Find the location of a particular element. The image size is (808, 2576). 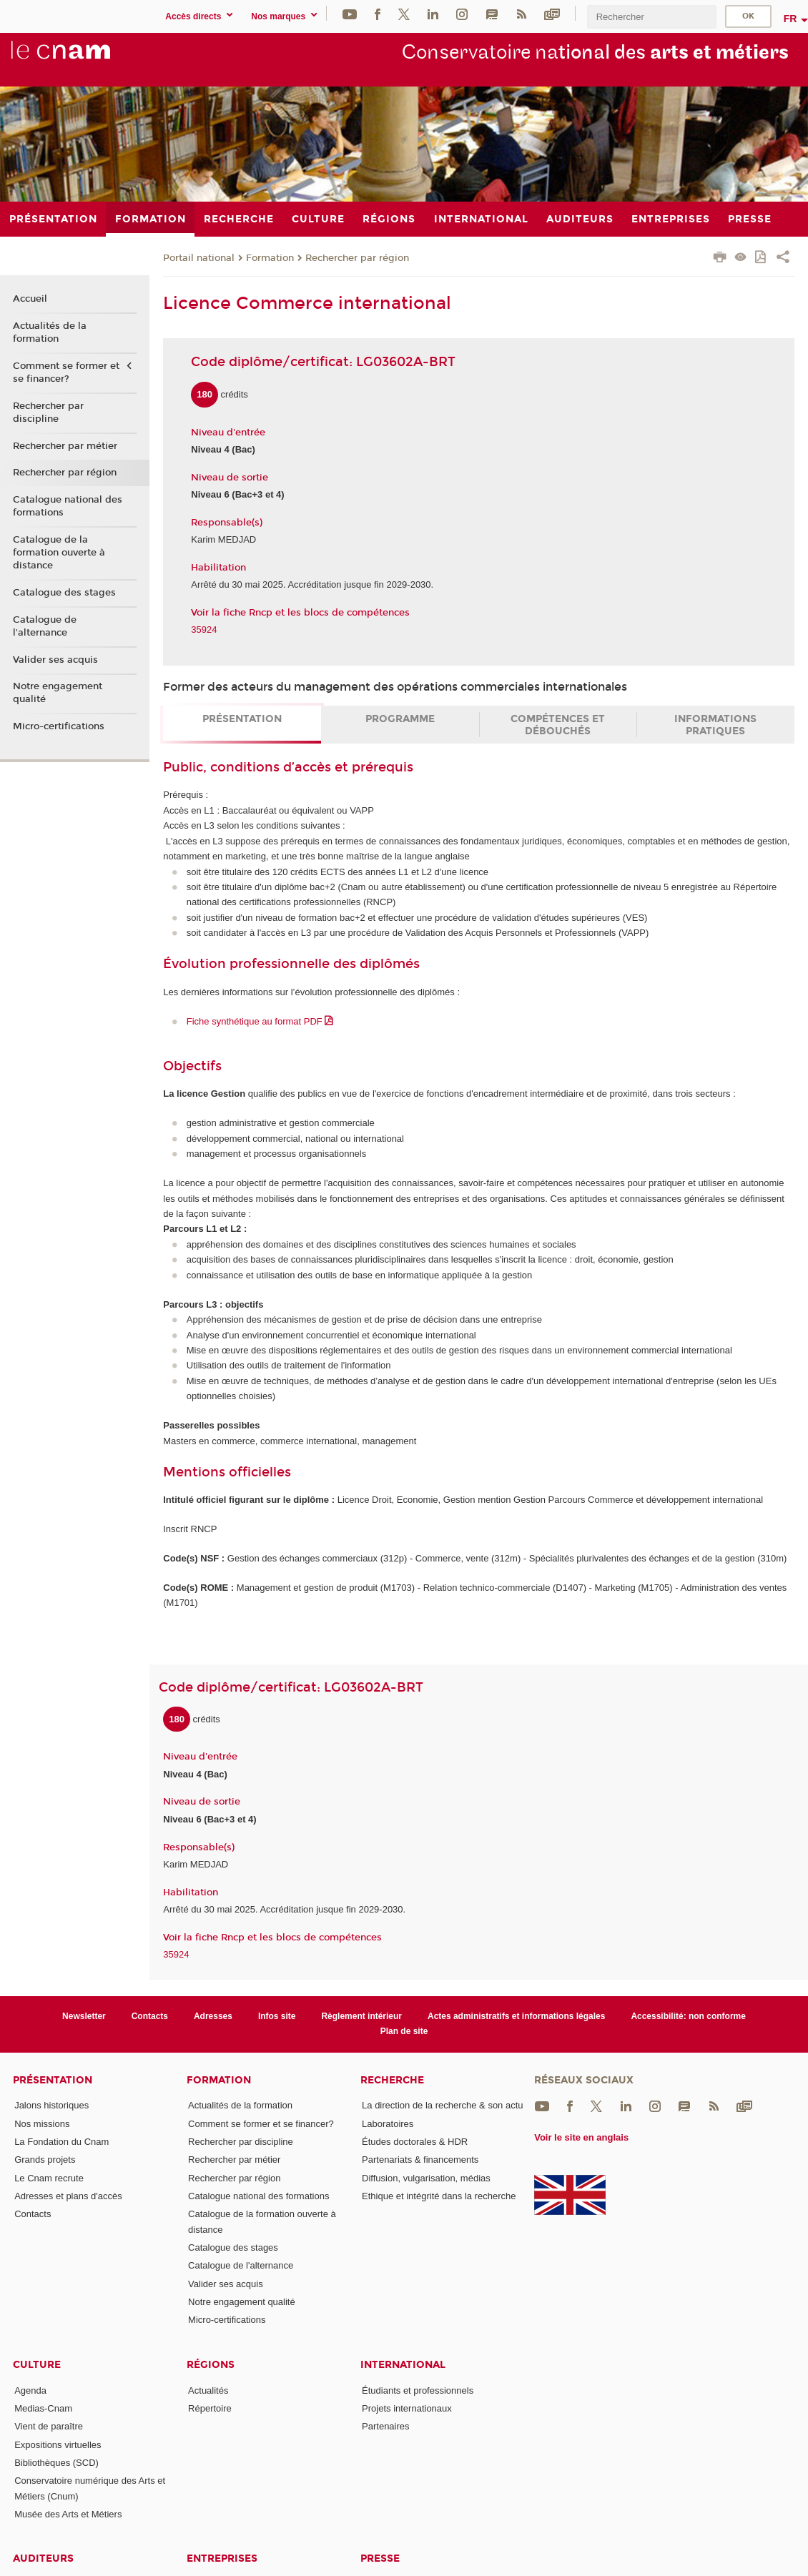

Laboratoires is located at coordinates (387, 2123).